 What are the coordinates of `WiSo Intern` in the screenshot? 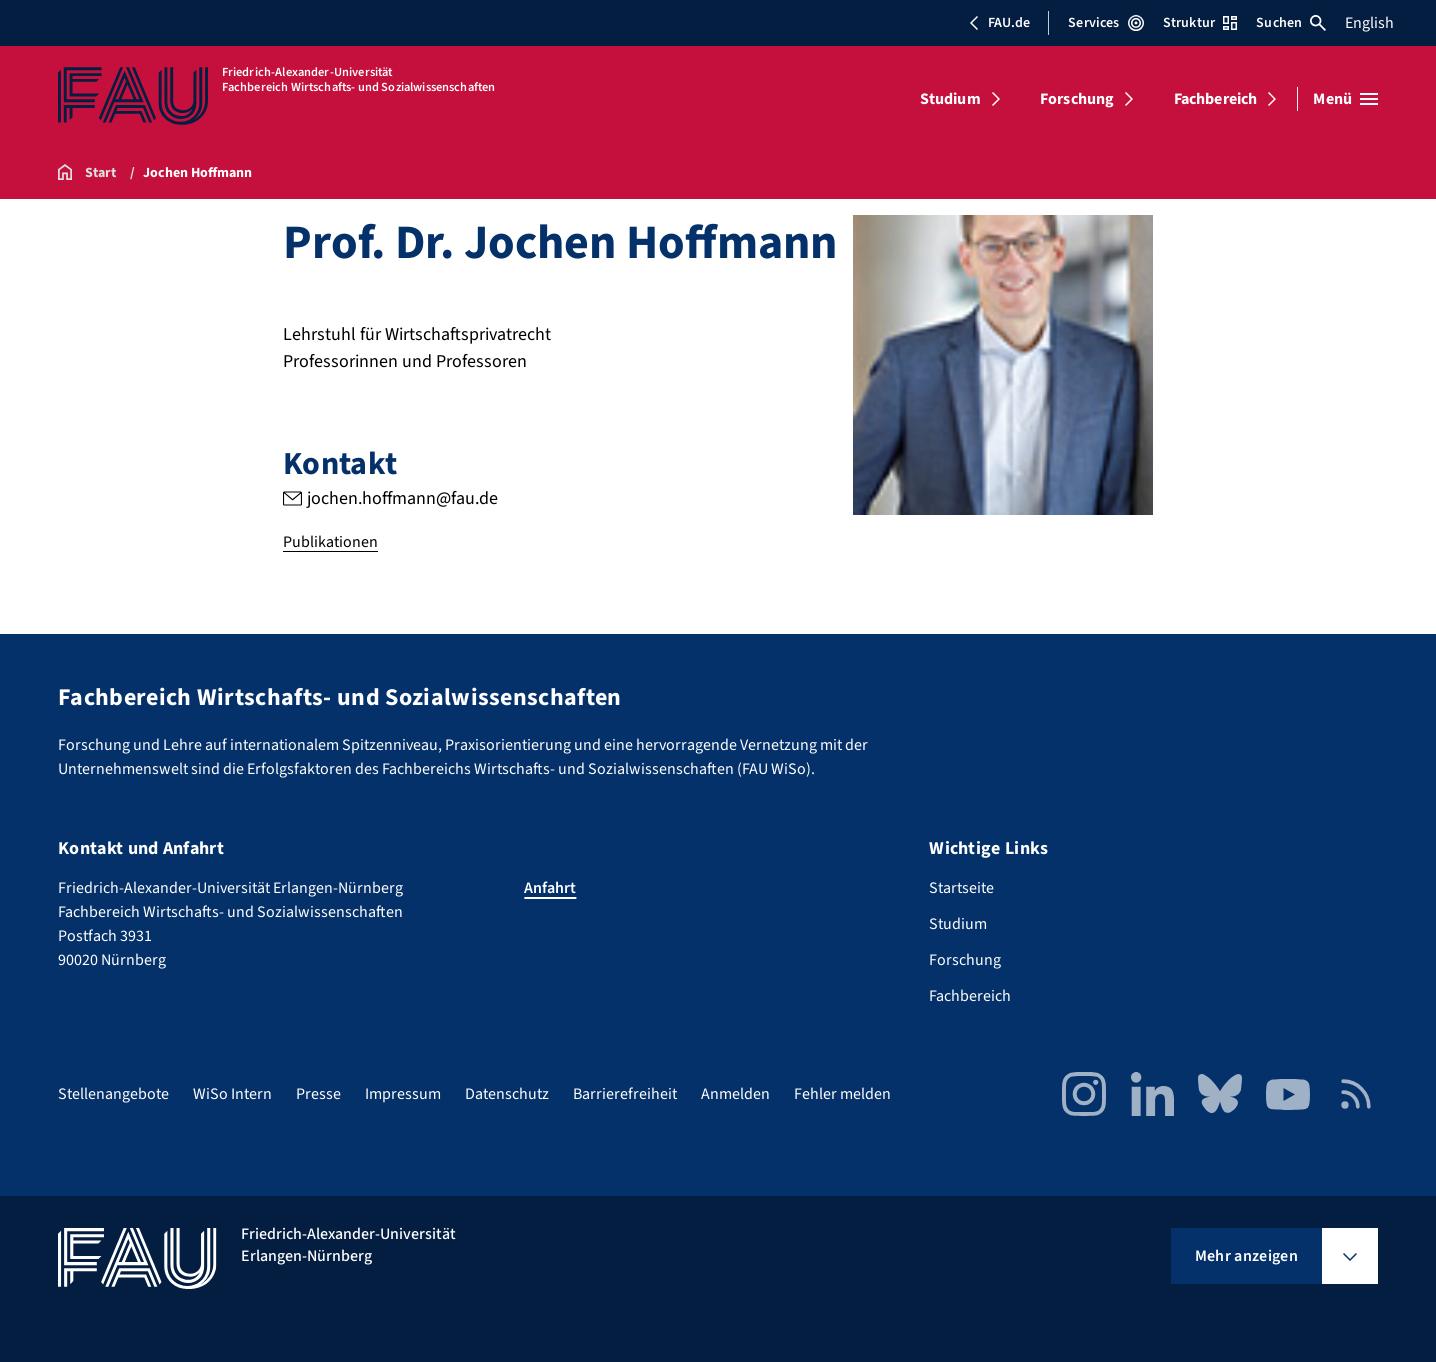 It's located at (232, 1094).